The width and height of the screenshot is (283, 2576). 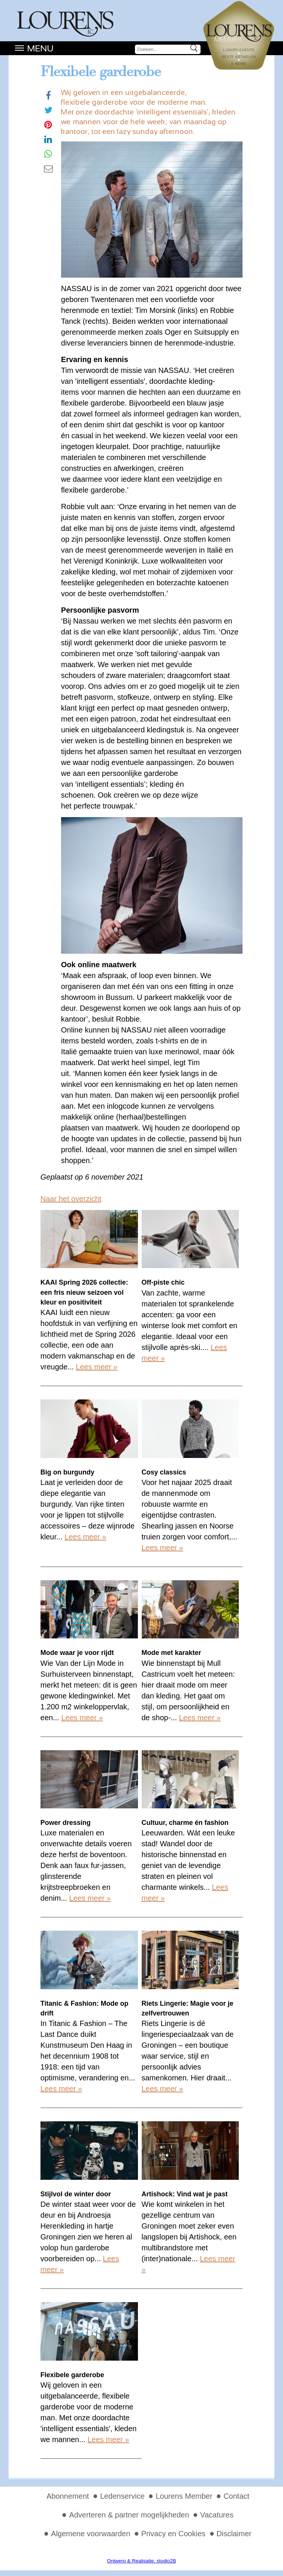 I want to click on Vacatures, so click(x=217, y=2515).